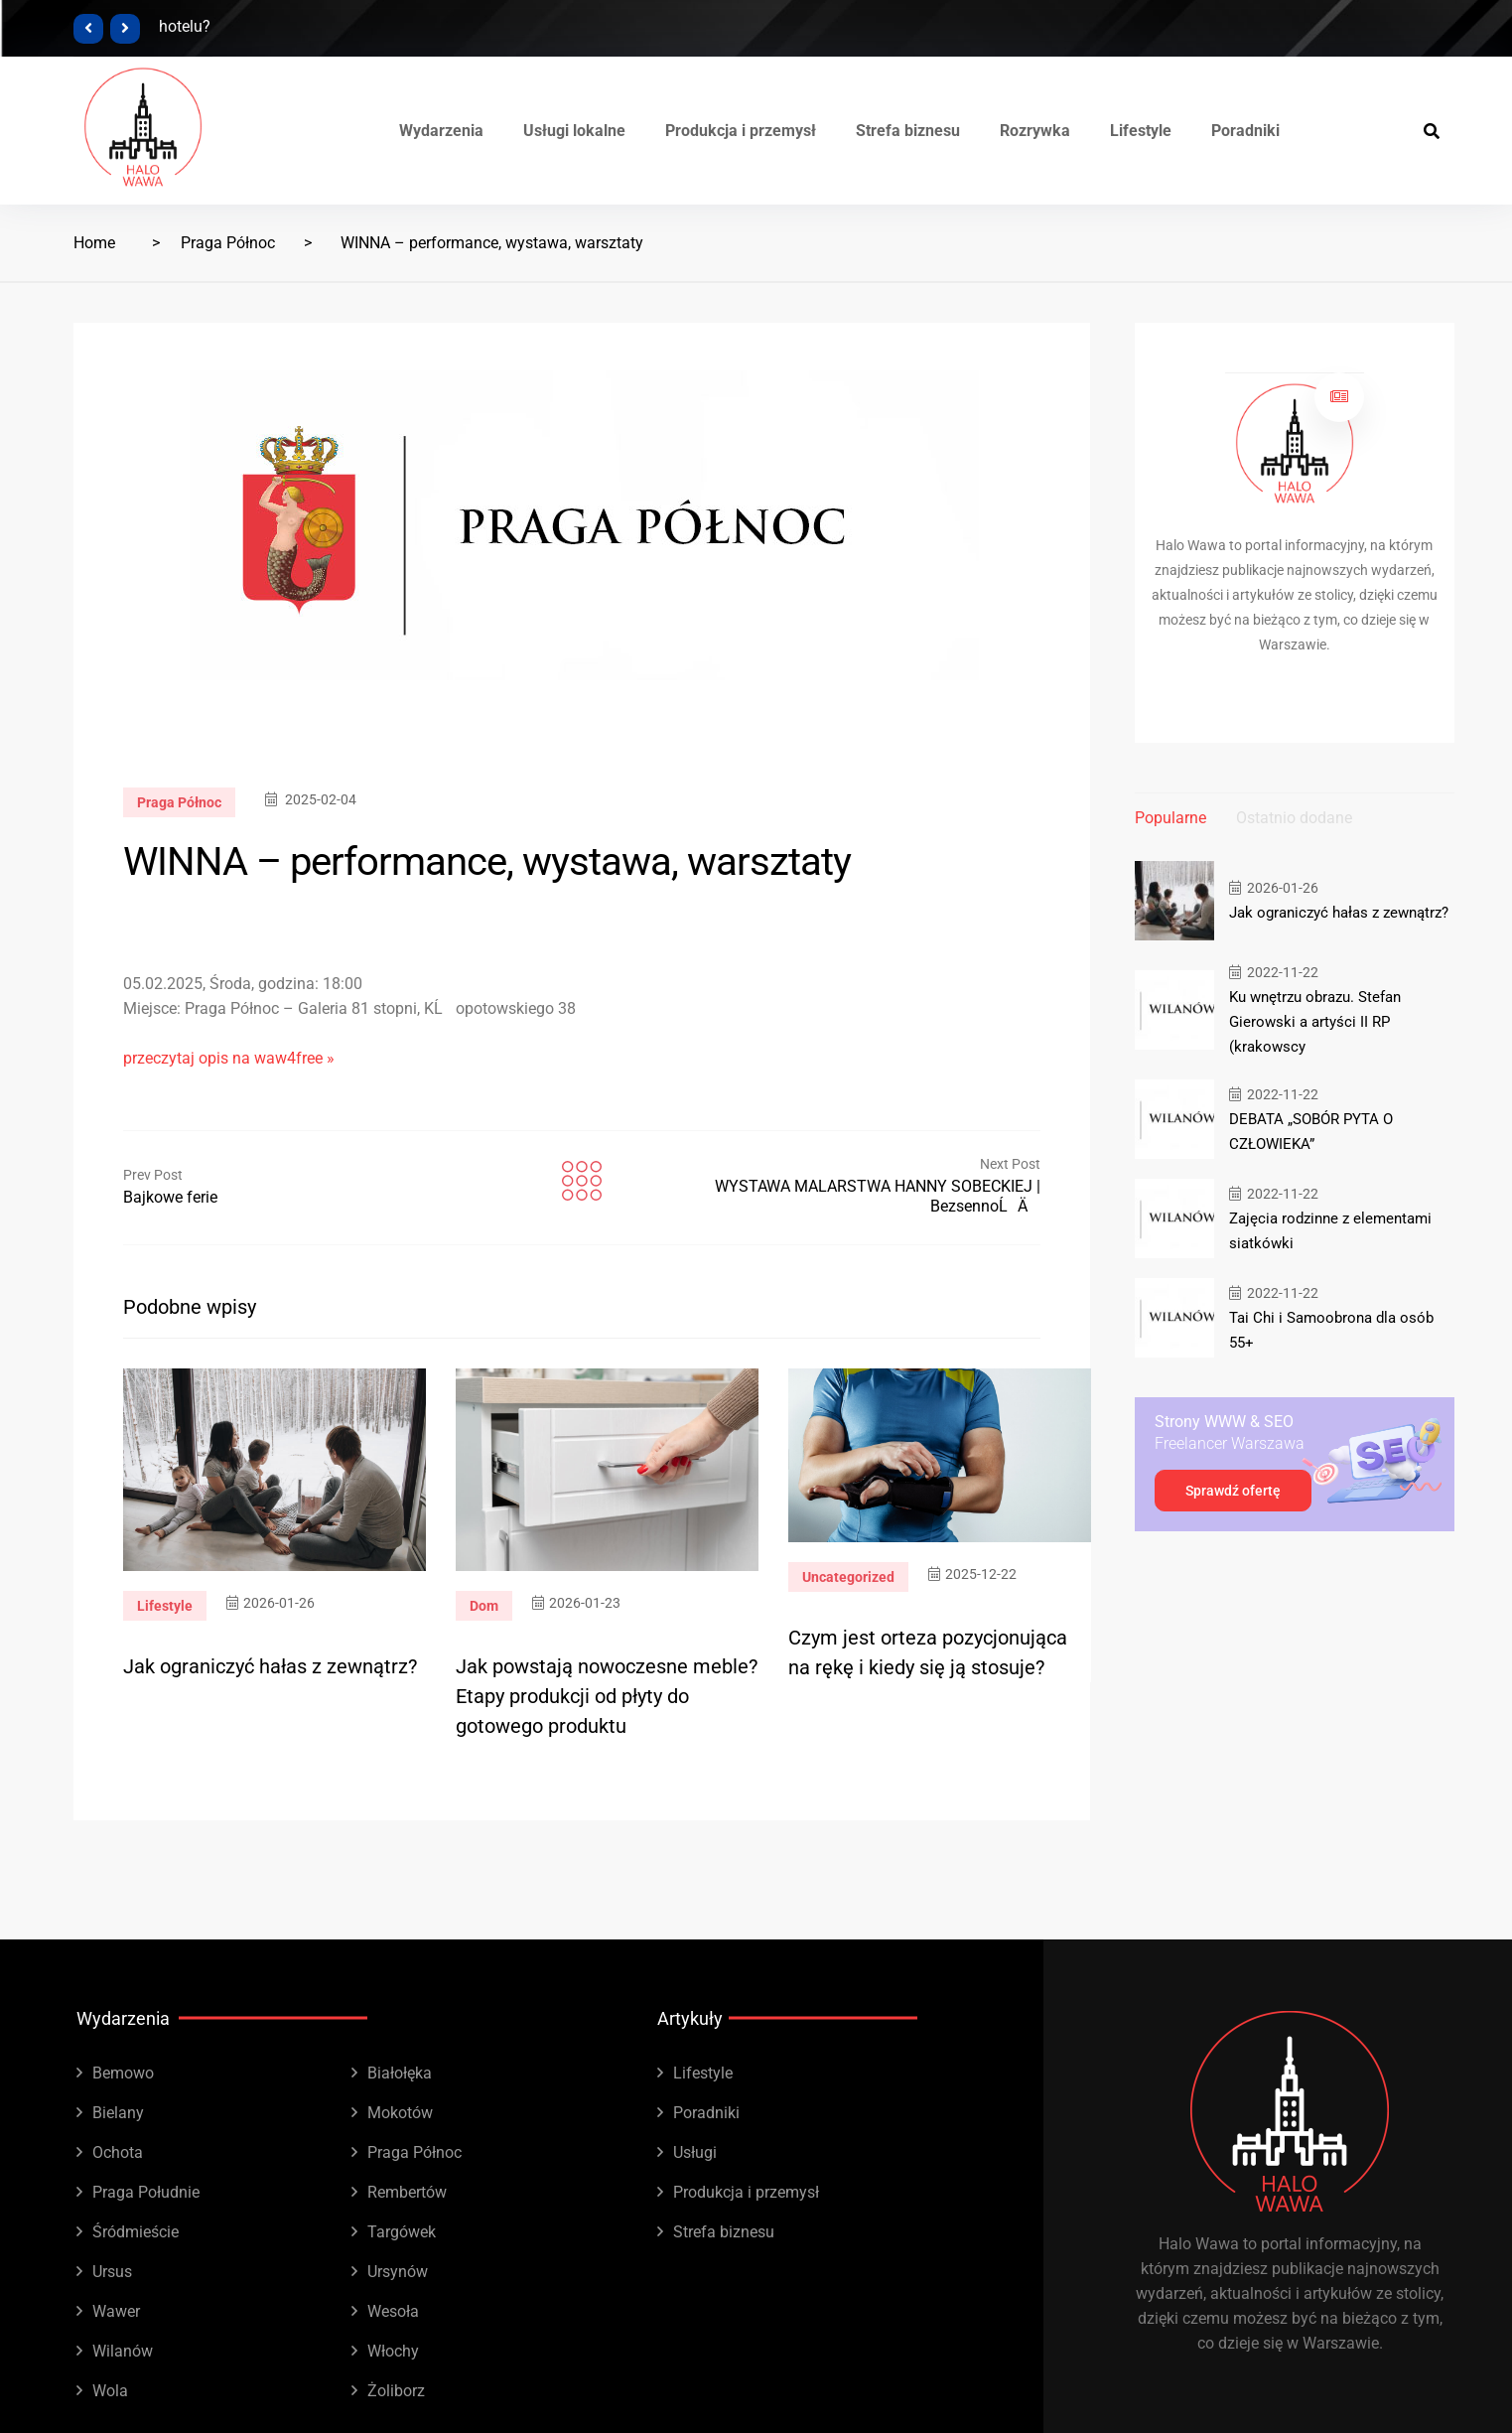 Image resolution: width=1512 pixels, height=2433 pixels. What do you see at coordinates (848, 1577) in the screenshot?
I see `Uncategorized` at bounding box center [848, 1577].